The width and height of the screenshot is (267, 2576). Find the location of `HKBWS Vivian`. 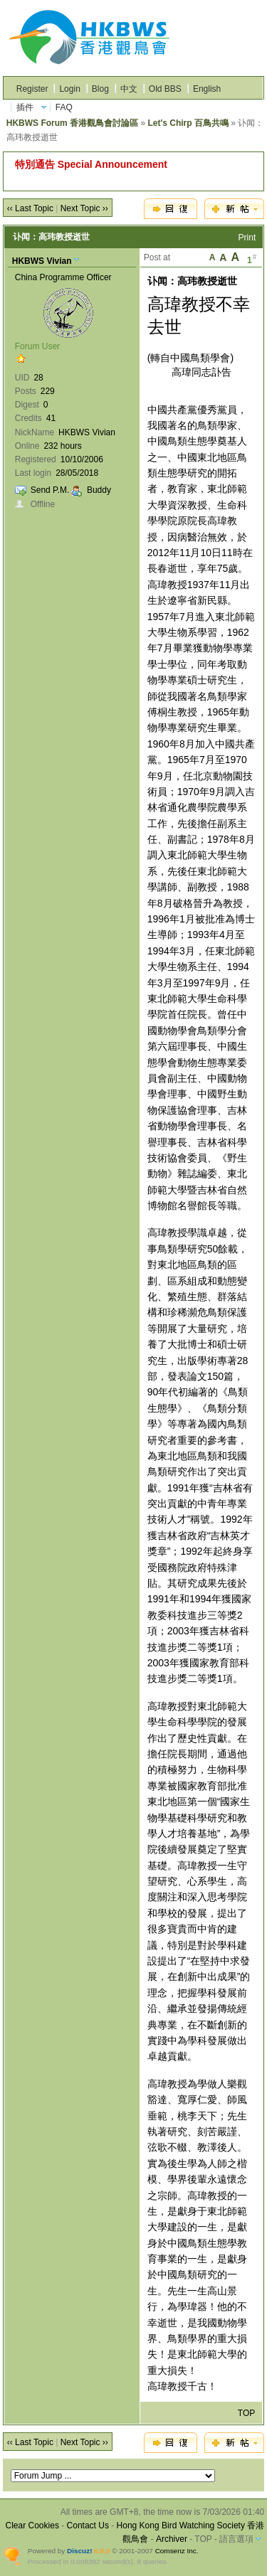

HKBWS Vivian is located at coordinates (42, 261).